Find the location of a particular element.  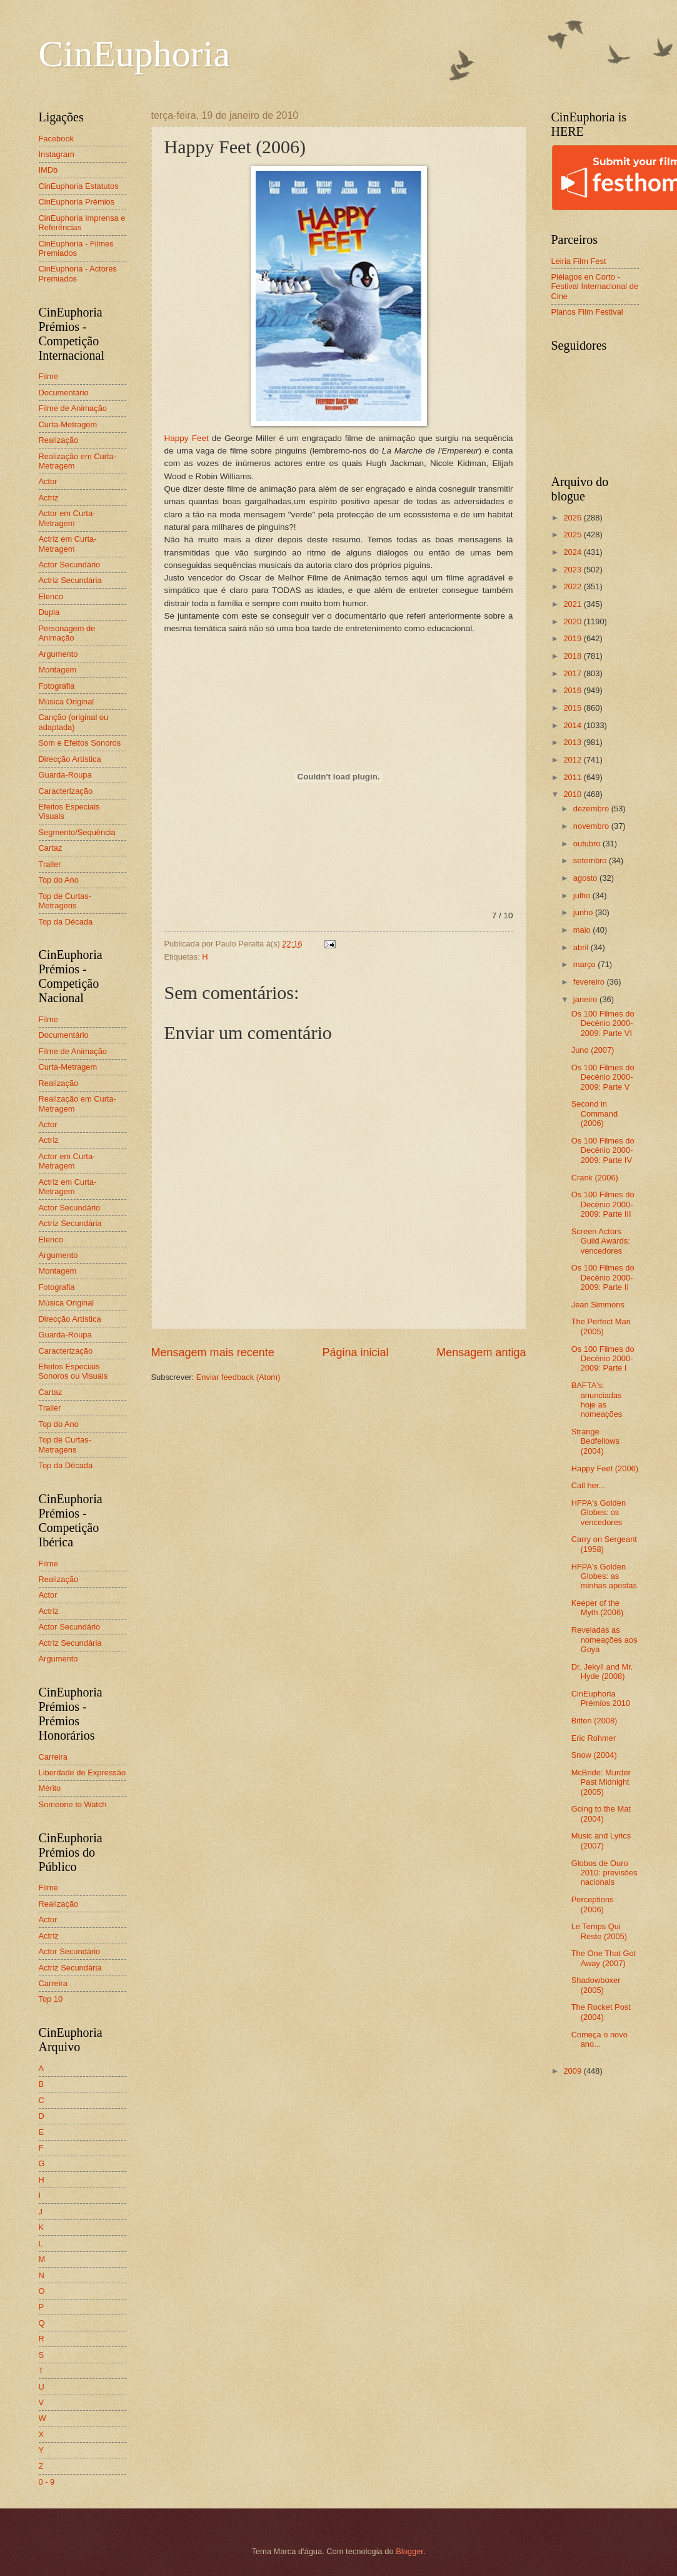

março is located at coordinates (585, 964).